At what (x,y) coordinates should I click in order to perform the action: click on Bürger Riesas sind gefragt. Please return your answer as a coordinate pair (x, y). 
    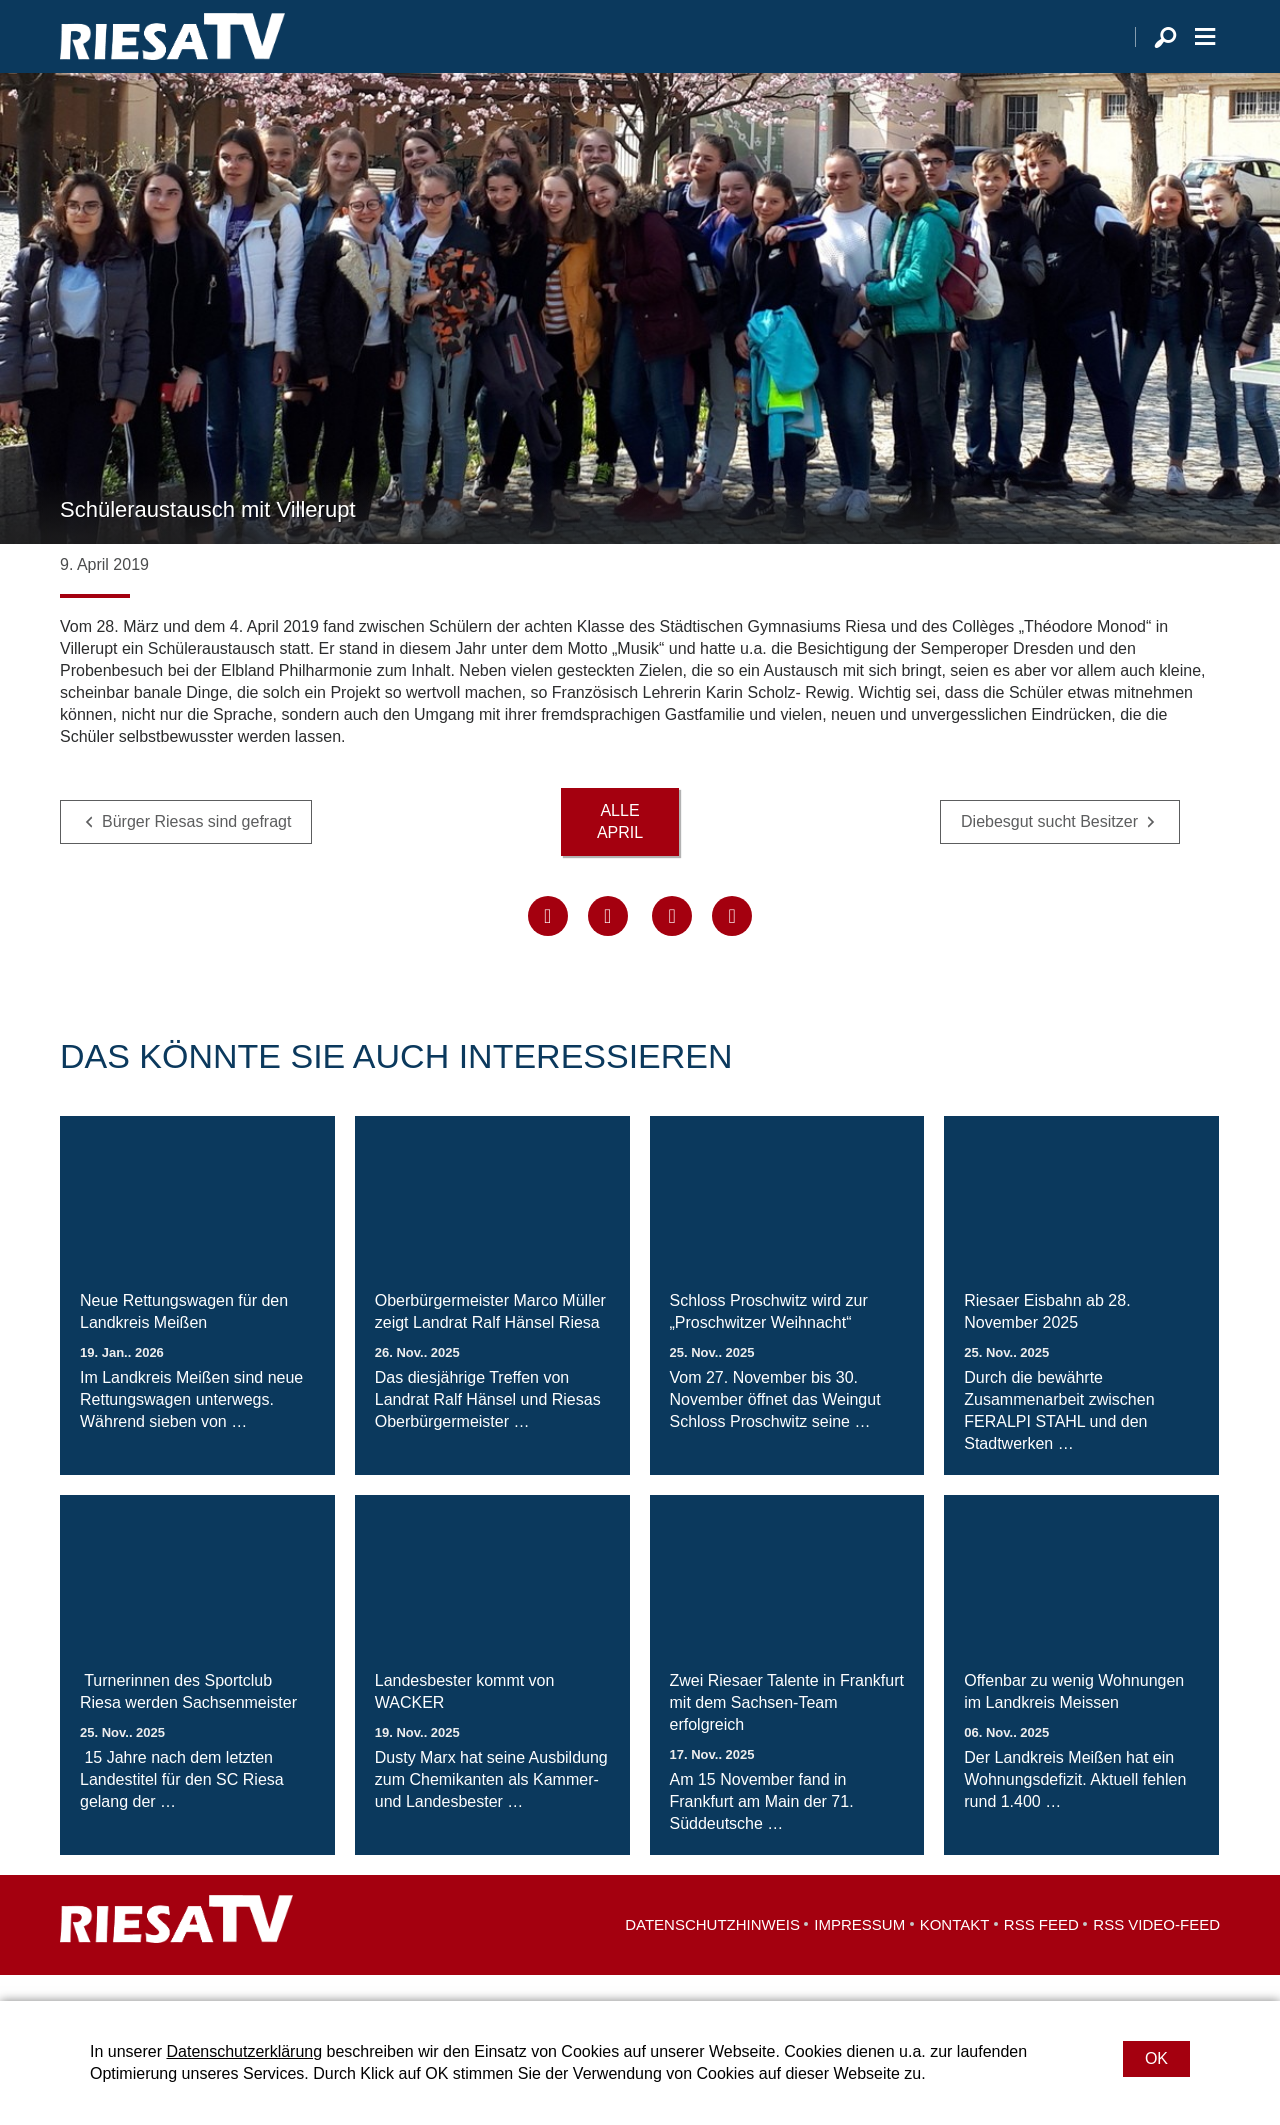
    Looking at the image, I should click on (196, 847).